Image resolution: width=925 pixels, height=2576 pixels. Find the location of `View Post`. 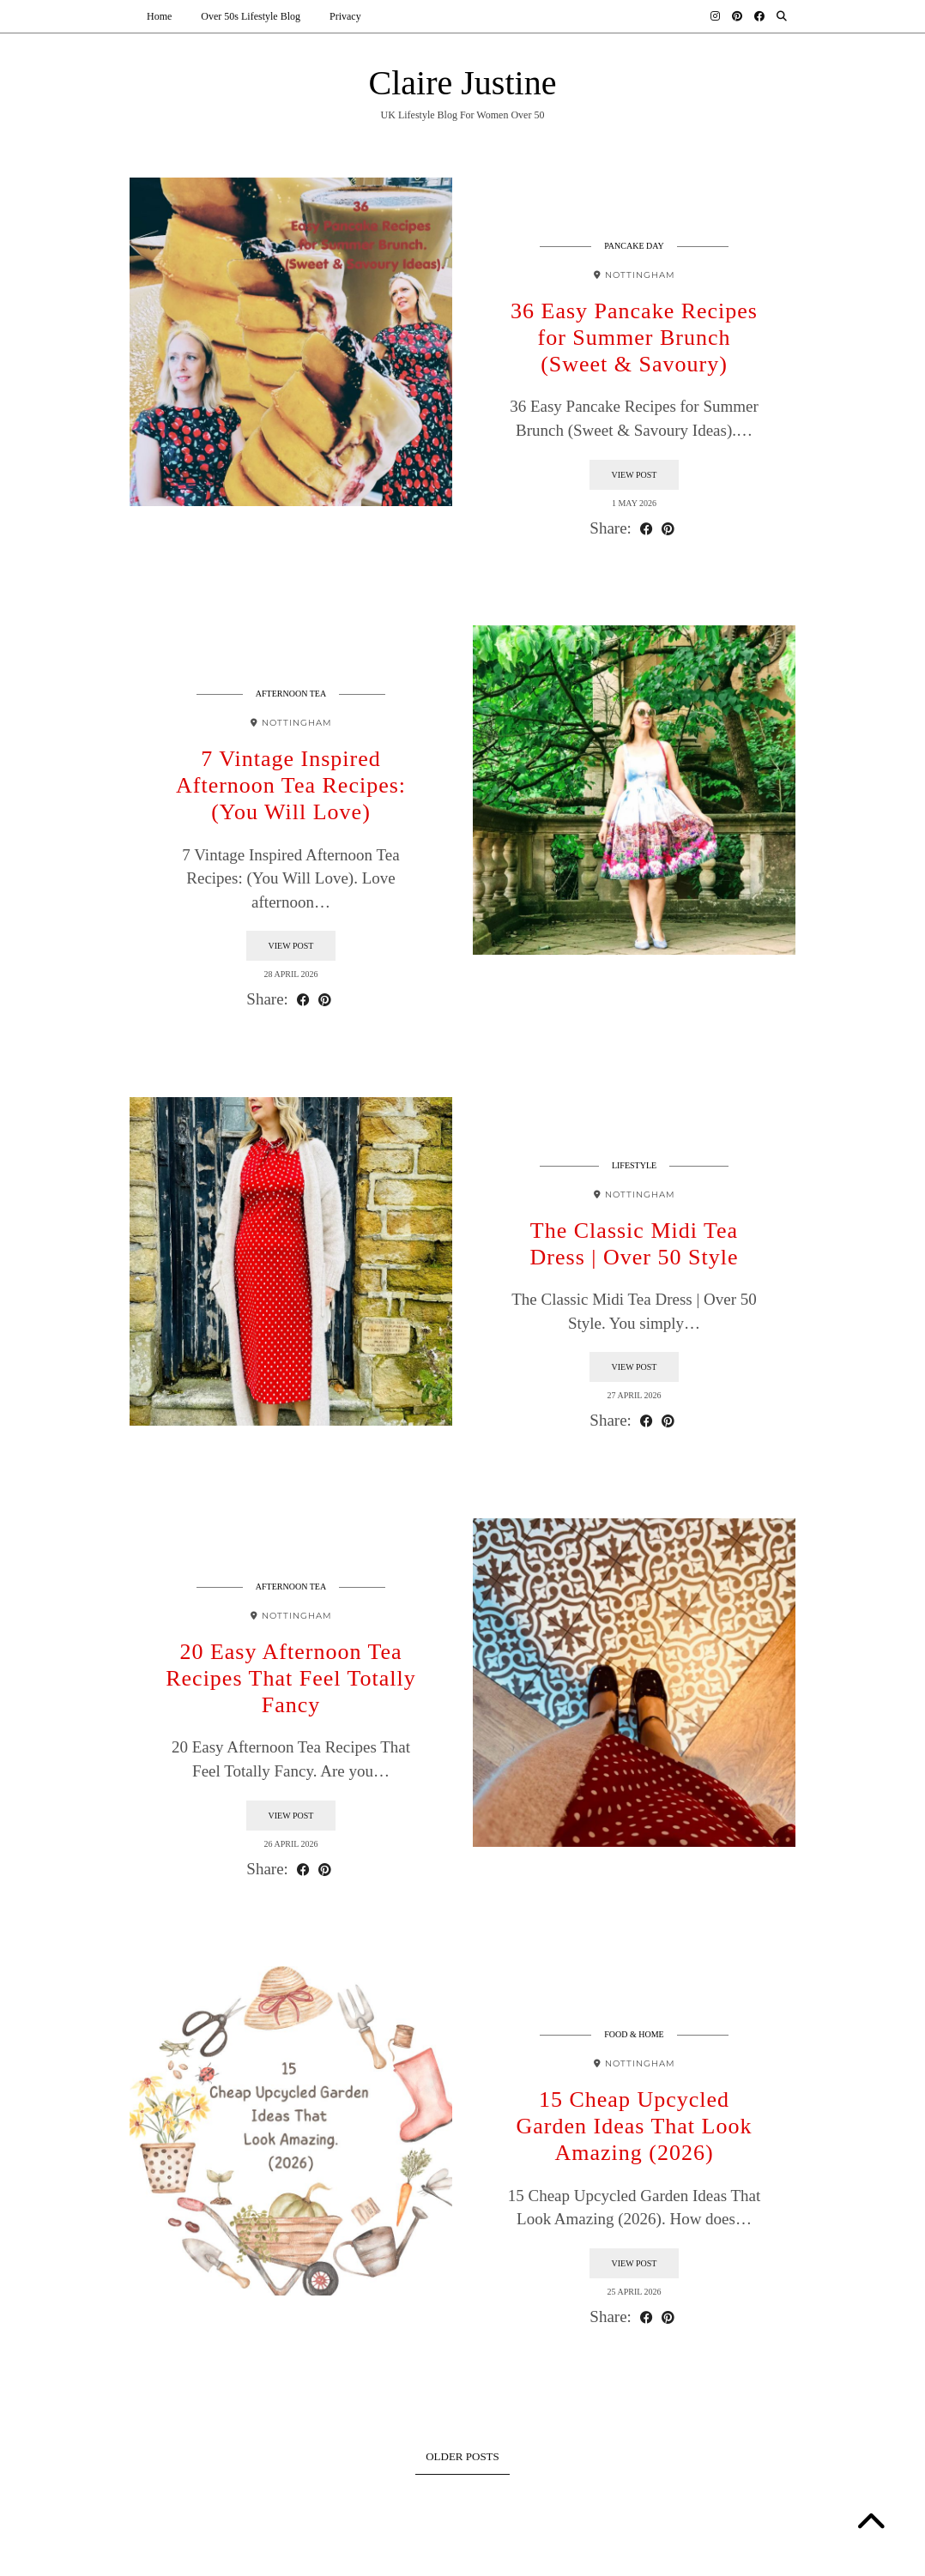

View Post is located at coordinates (634, 477).